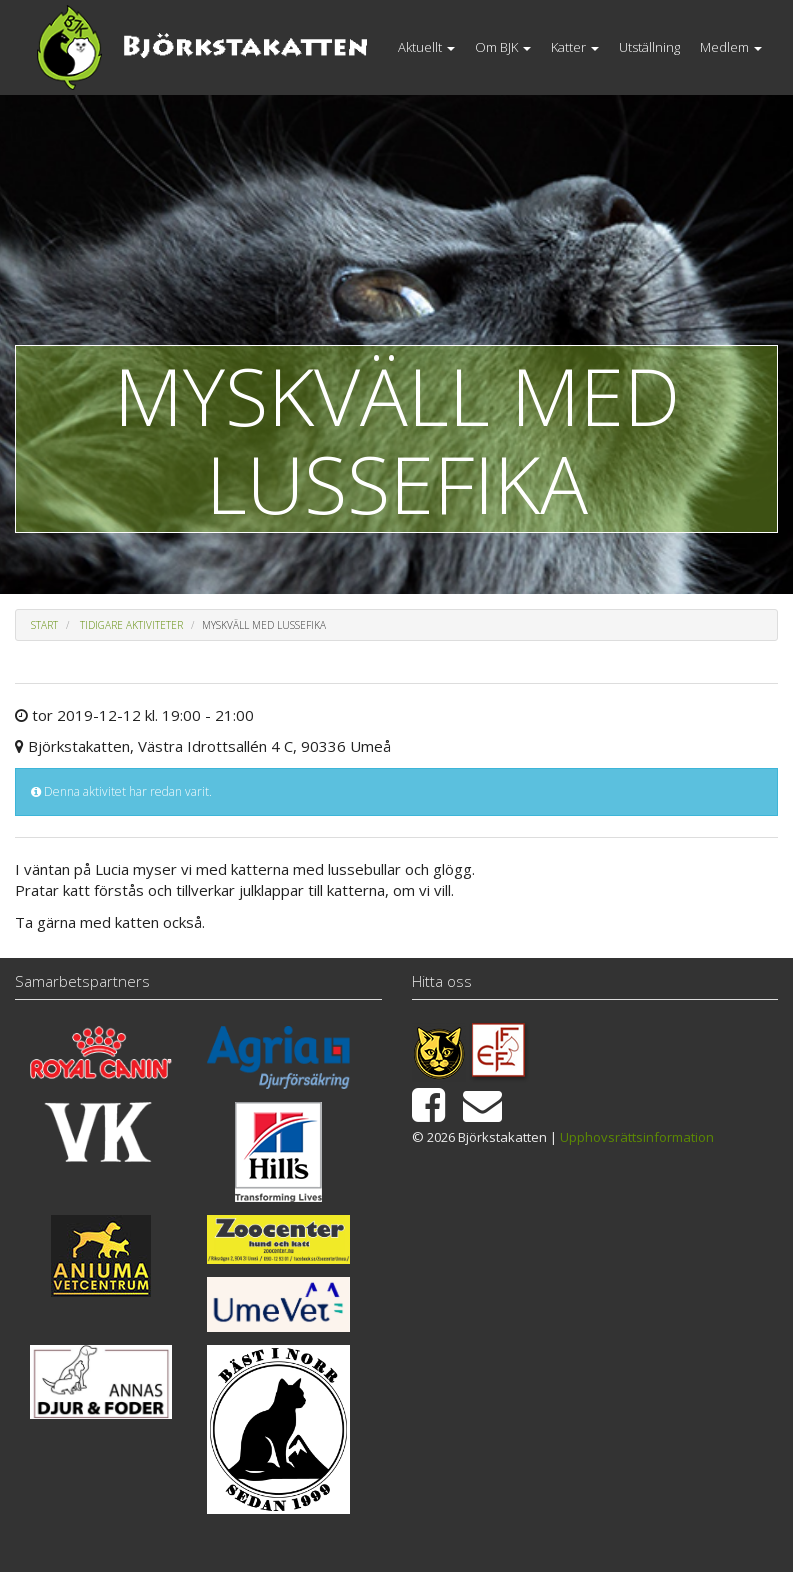 The image size is (793, 1572). What do you see at coordinates (575, 47) in the screenshot?
I see `Katter` at bounding box center [575, 47].